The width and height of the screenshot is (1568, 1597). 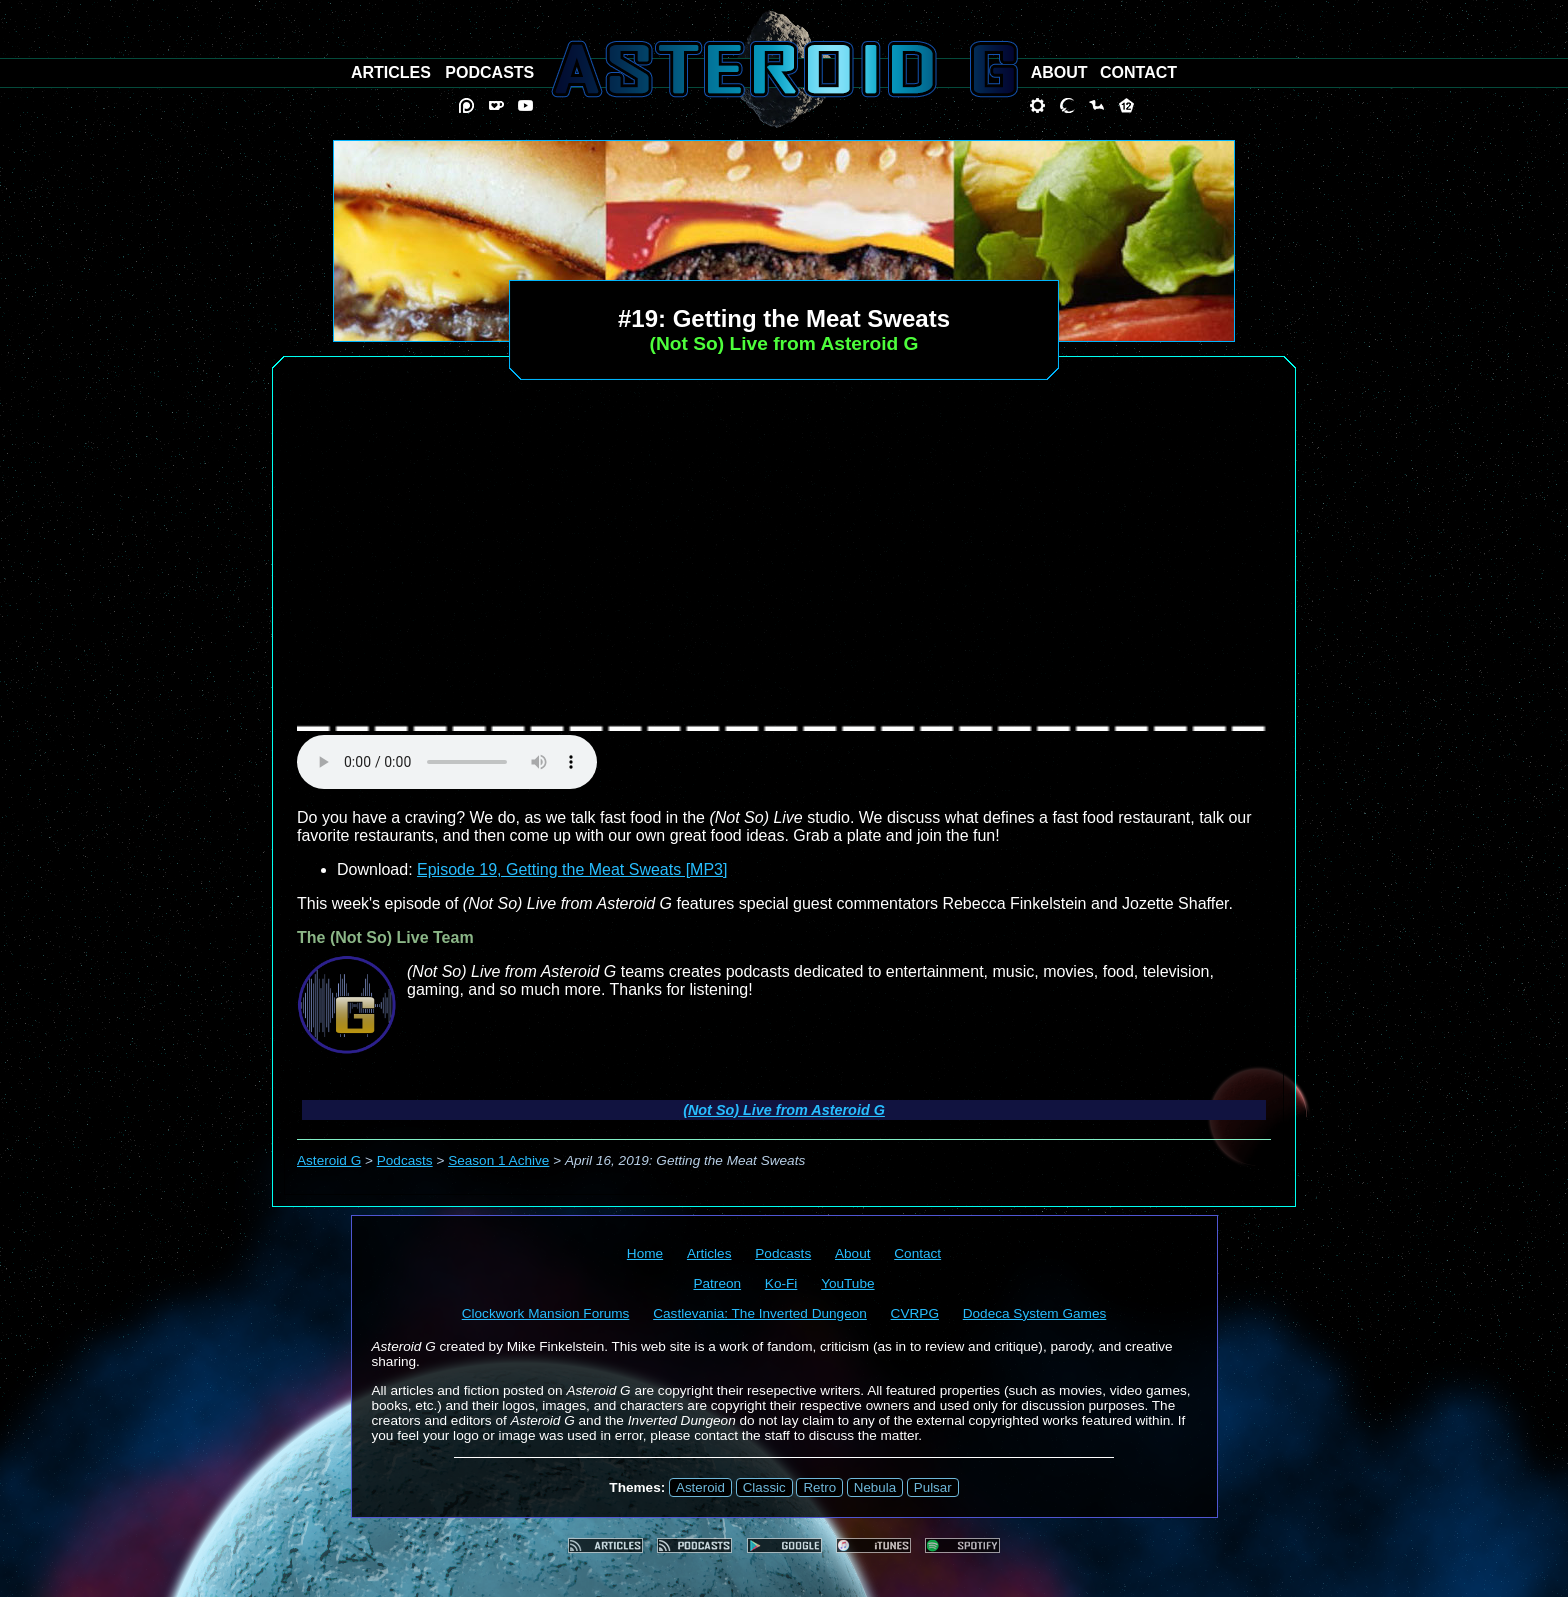 I want to click on Podcasts, so click(x=405, y=1160).